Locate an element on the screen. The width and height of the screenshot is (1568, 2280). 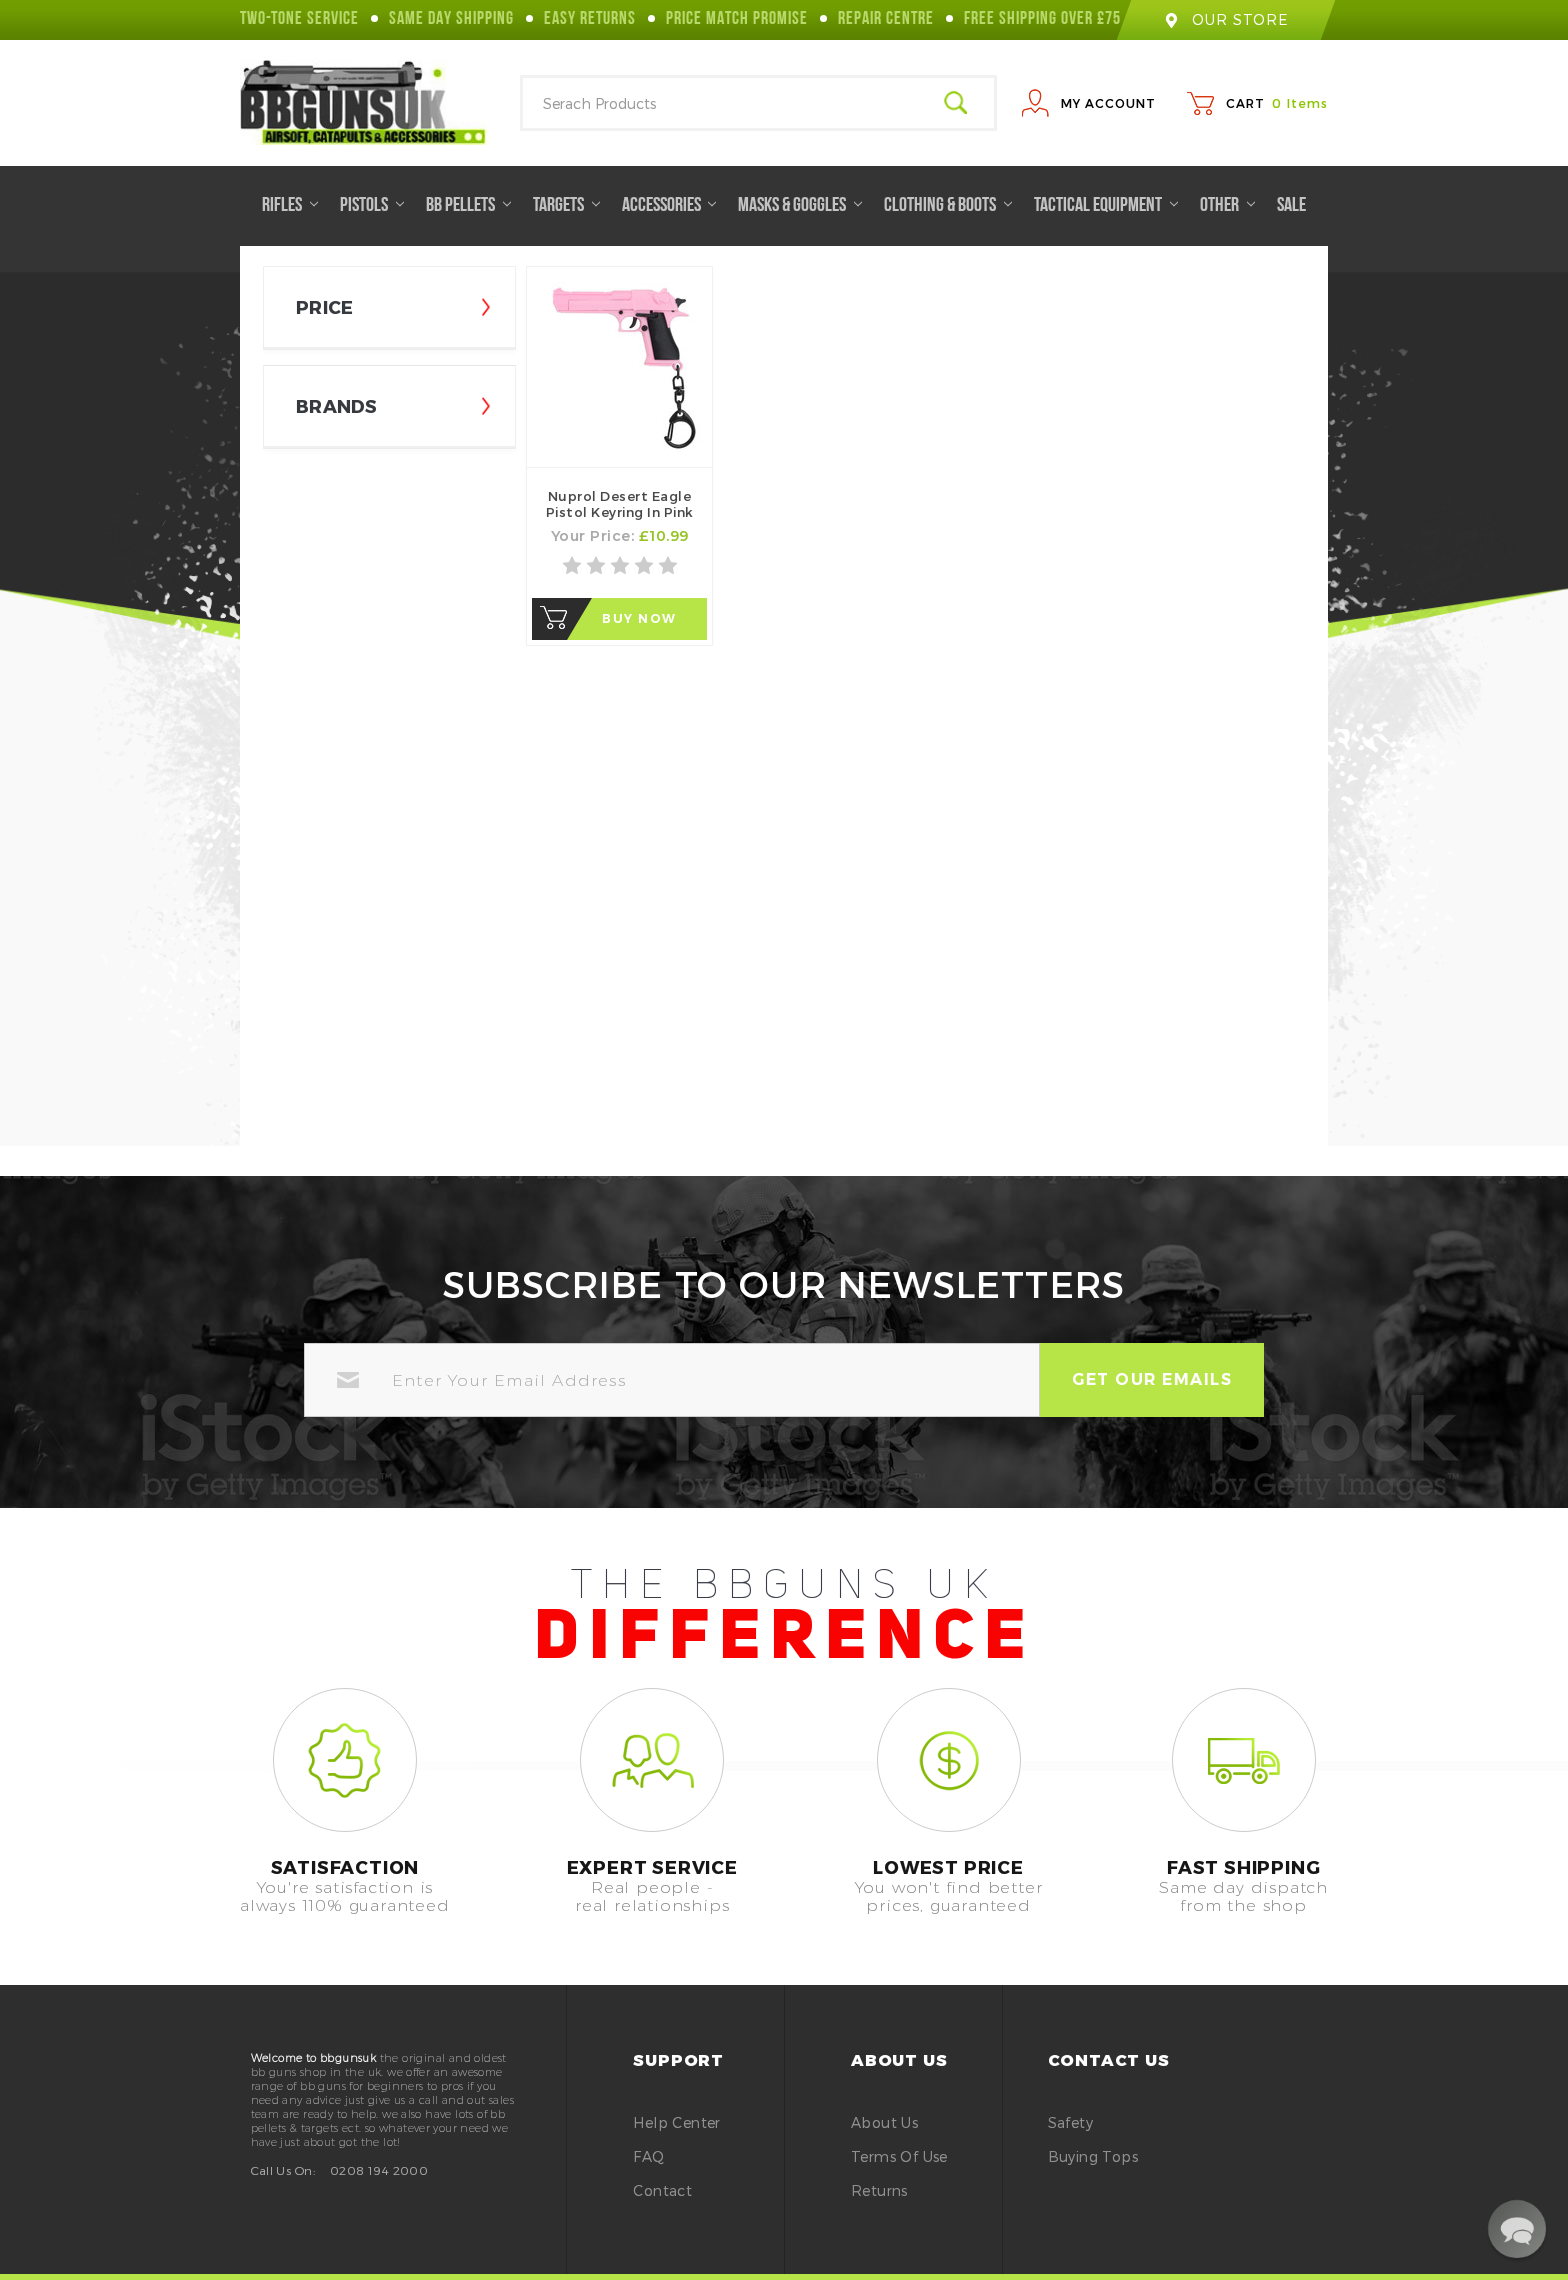
Terms of Use is located at coordinates (899, 2156).